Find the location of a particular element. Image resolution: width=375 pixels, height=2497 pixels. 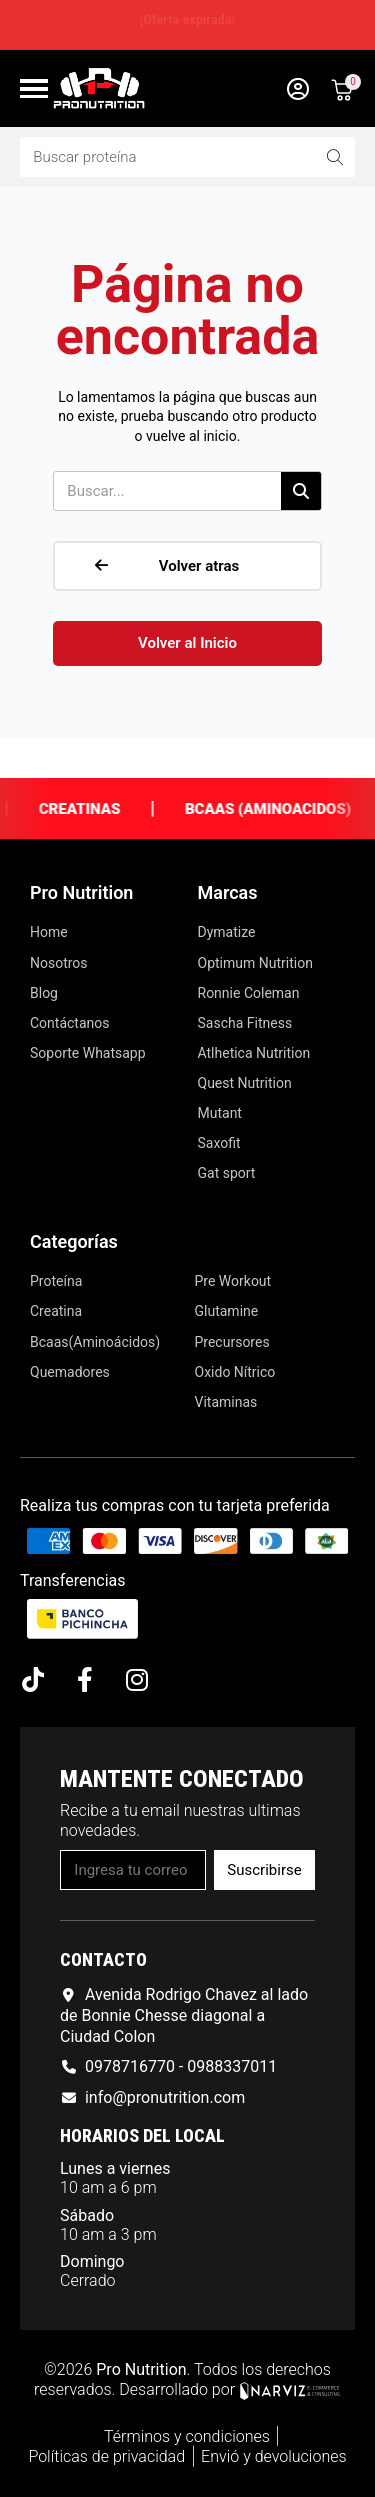

Creatinas is located at coordinates (100, 809).